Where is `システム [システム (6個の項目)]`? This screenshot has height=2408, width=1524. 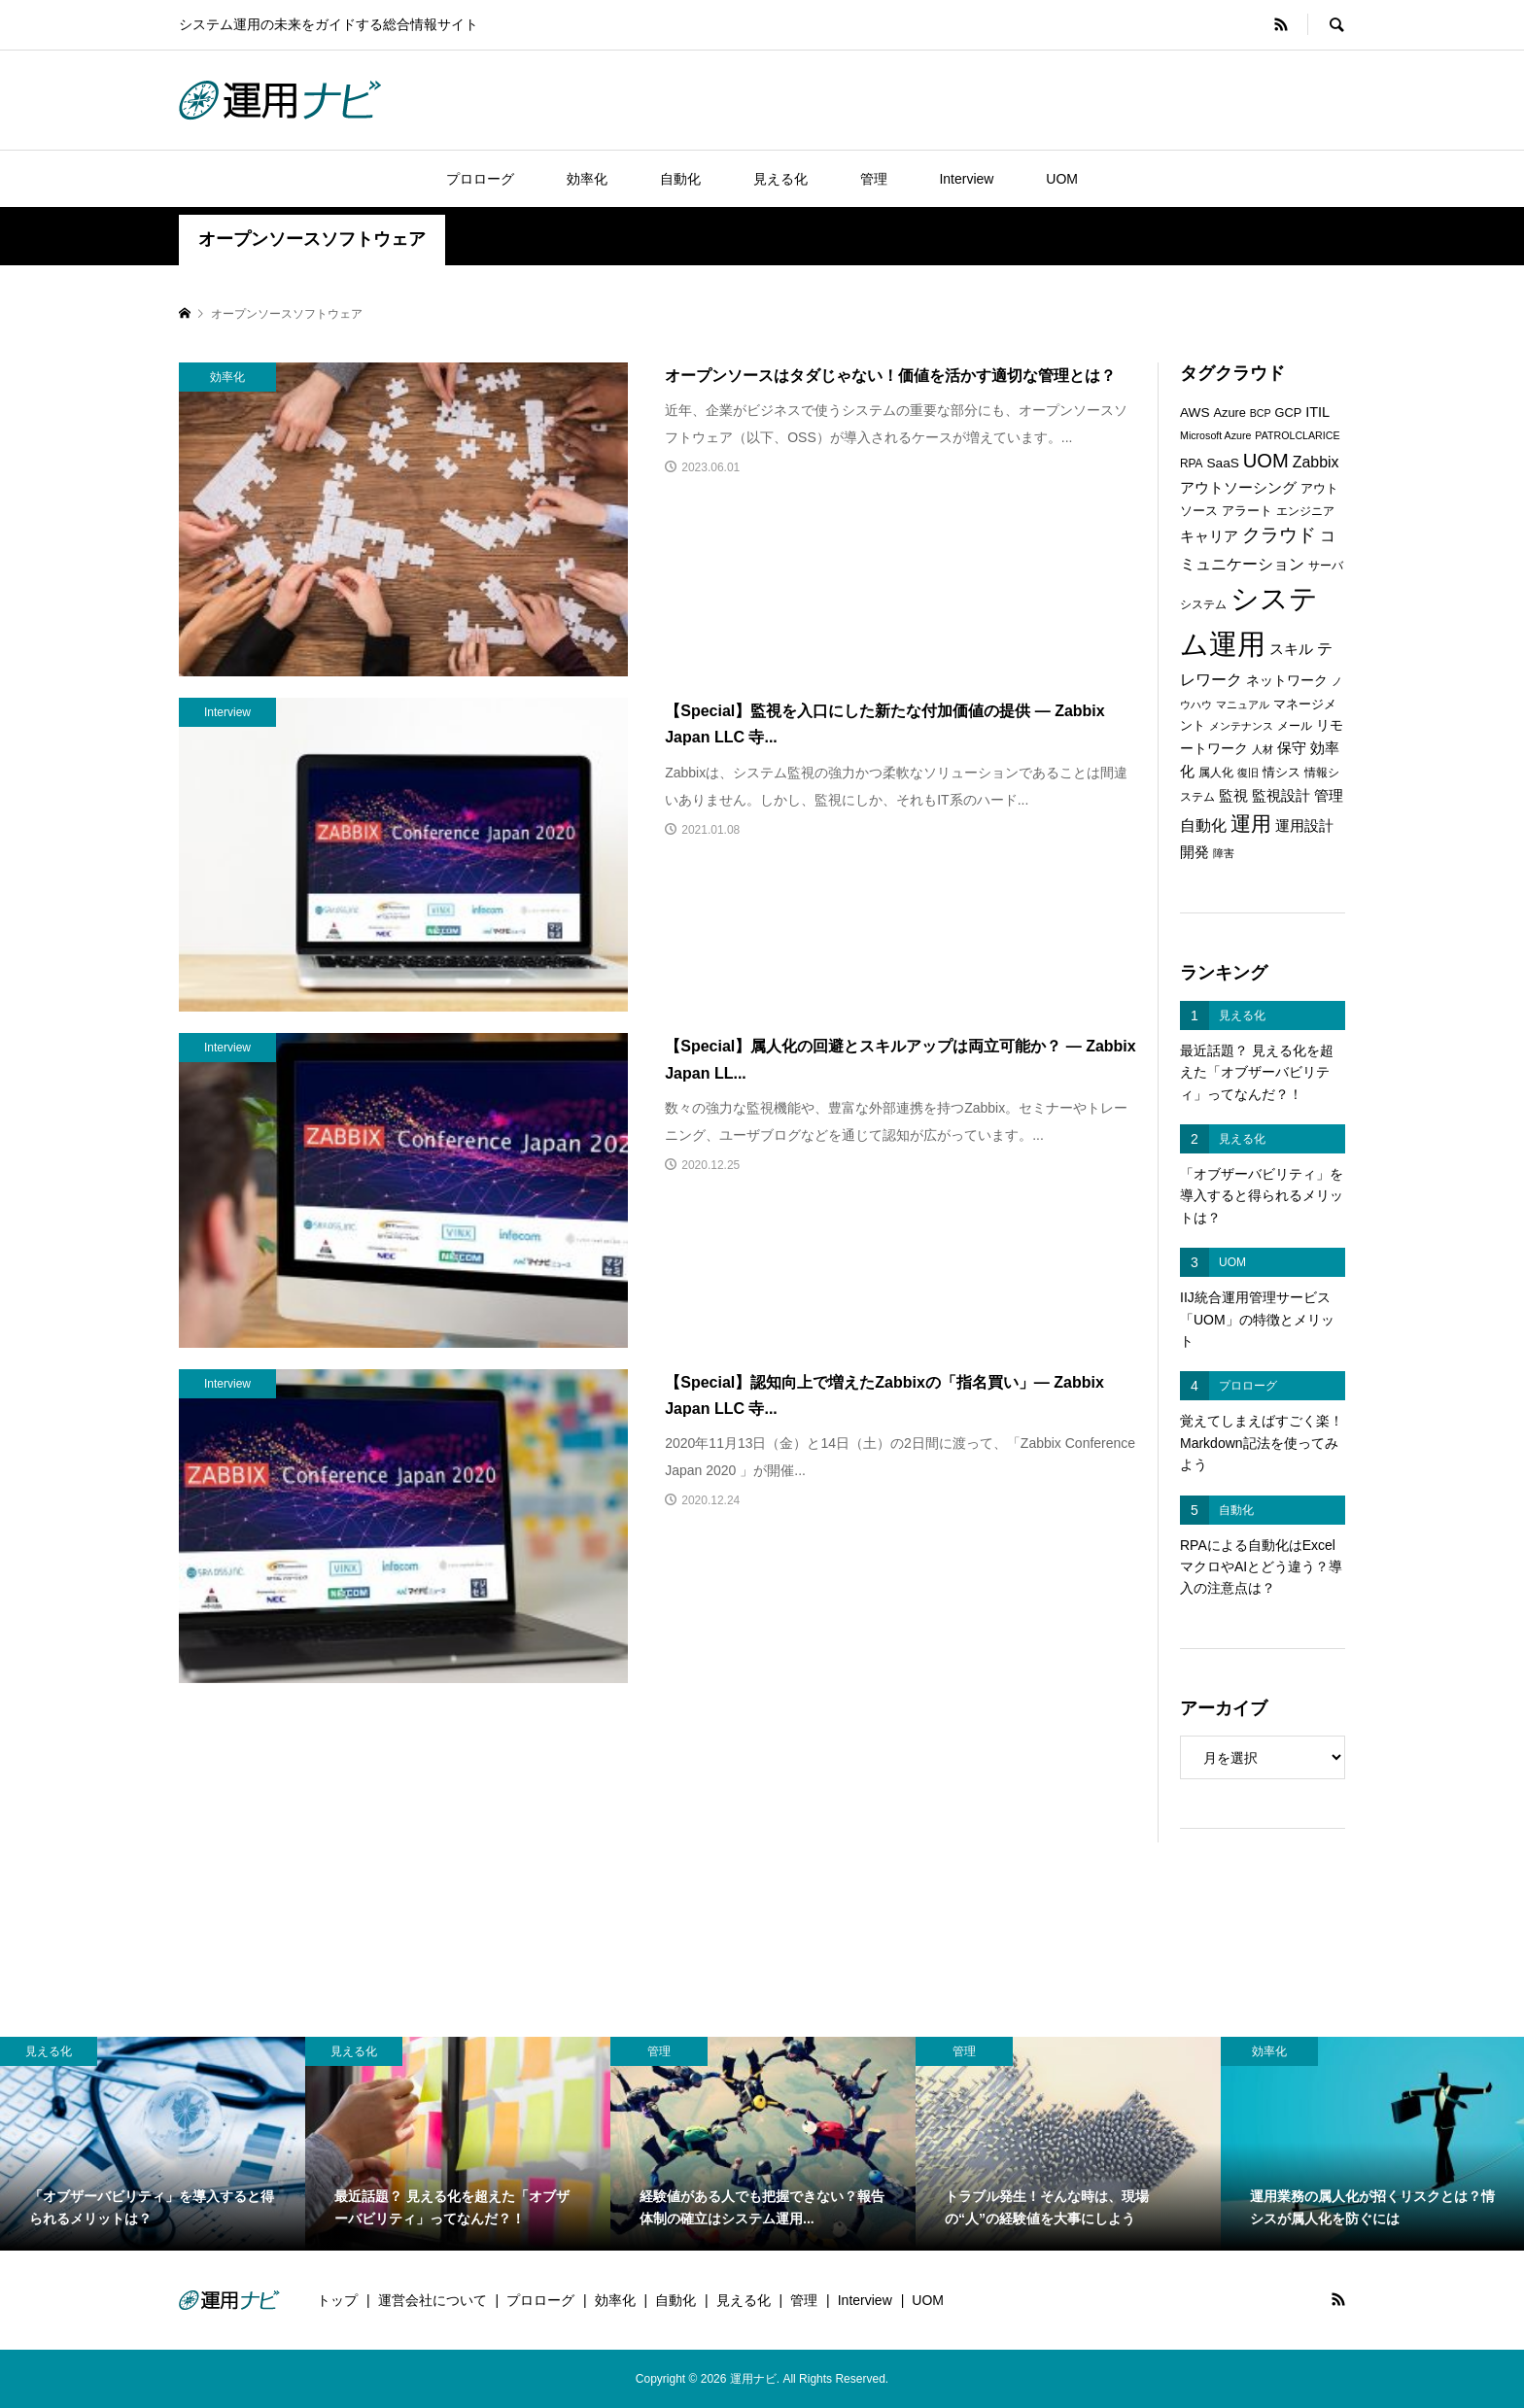
システム [システム (6個の項目)] is located at coordinates (1203, 604).